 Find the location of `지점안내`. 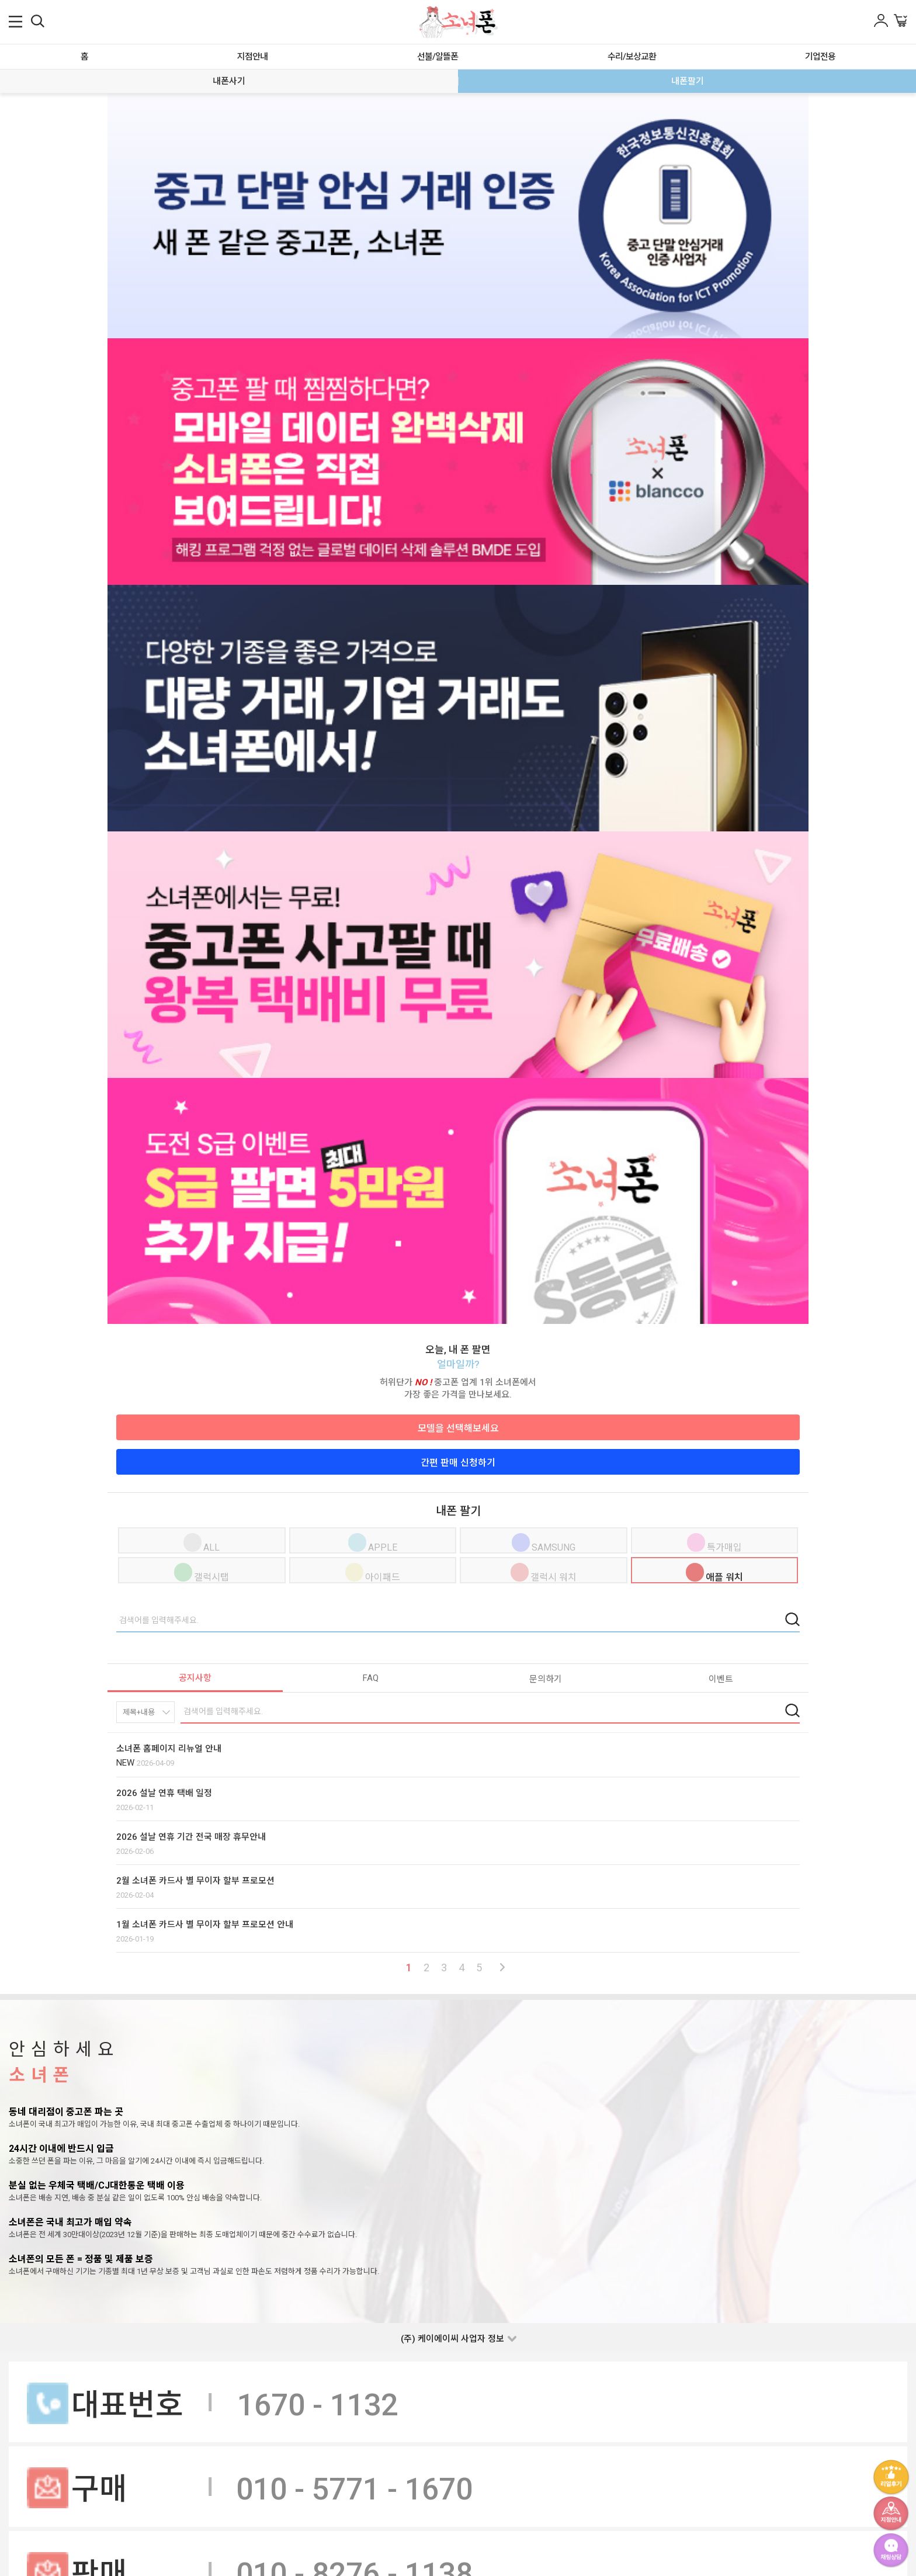

지점안내 is located at coordinates (252, 56).